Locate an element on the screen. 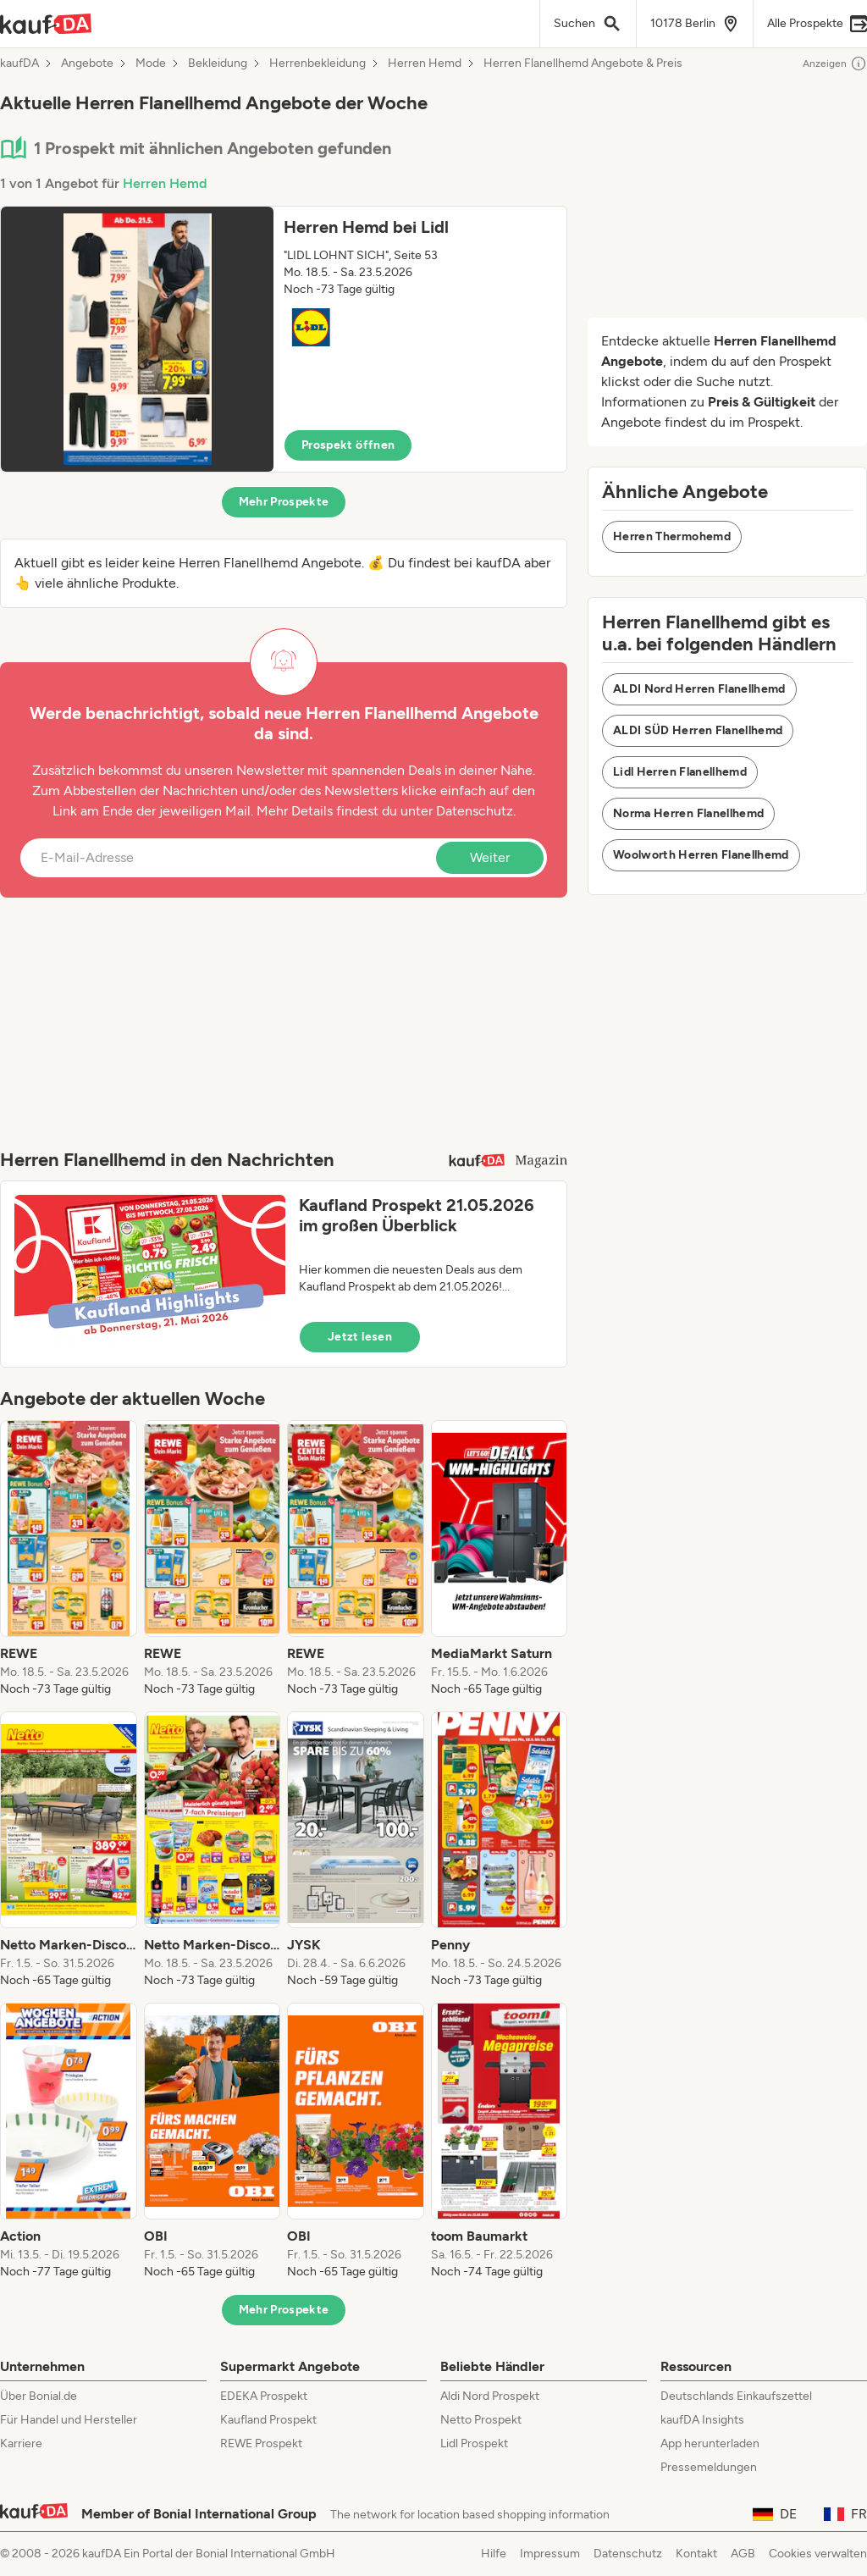  Herrenbekleidung is located at coordinates (317, 63).